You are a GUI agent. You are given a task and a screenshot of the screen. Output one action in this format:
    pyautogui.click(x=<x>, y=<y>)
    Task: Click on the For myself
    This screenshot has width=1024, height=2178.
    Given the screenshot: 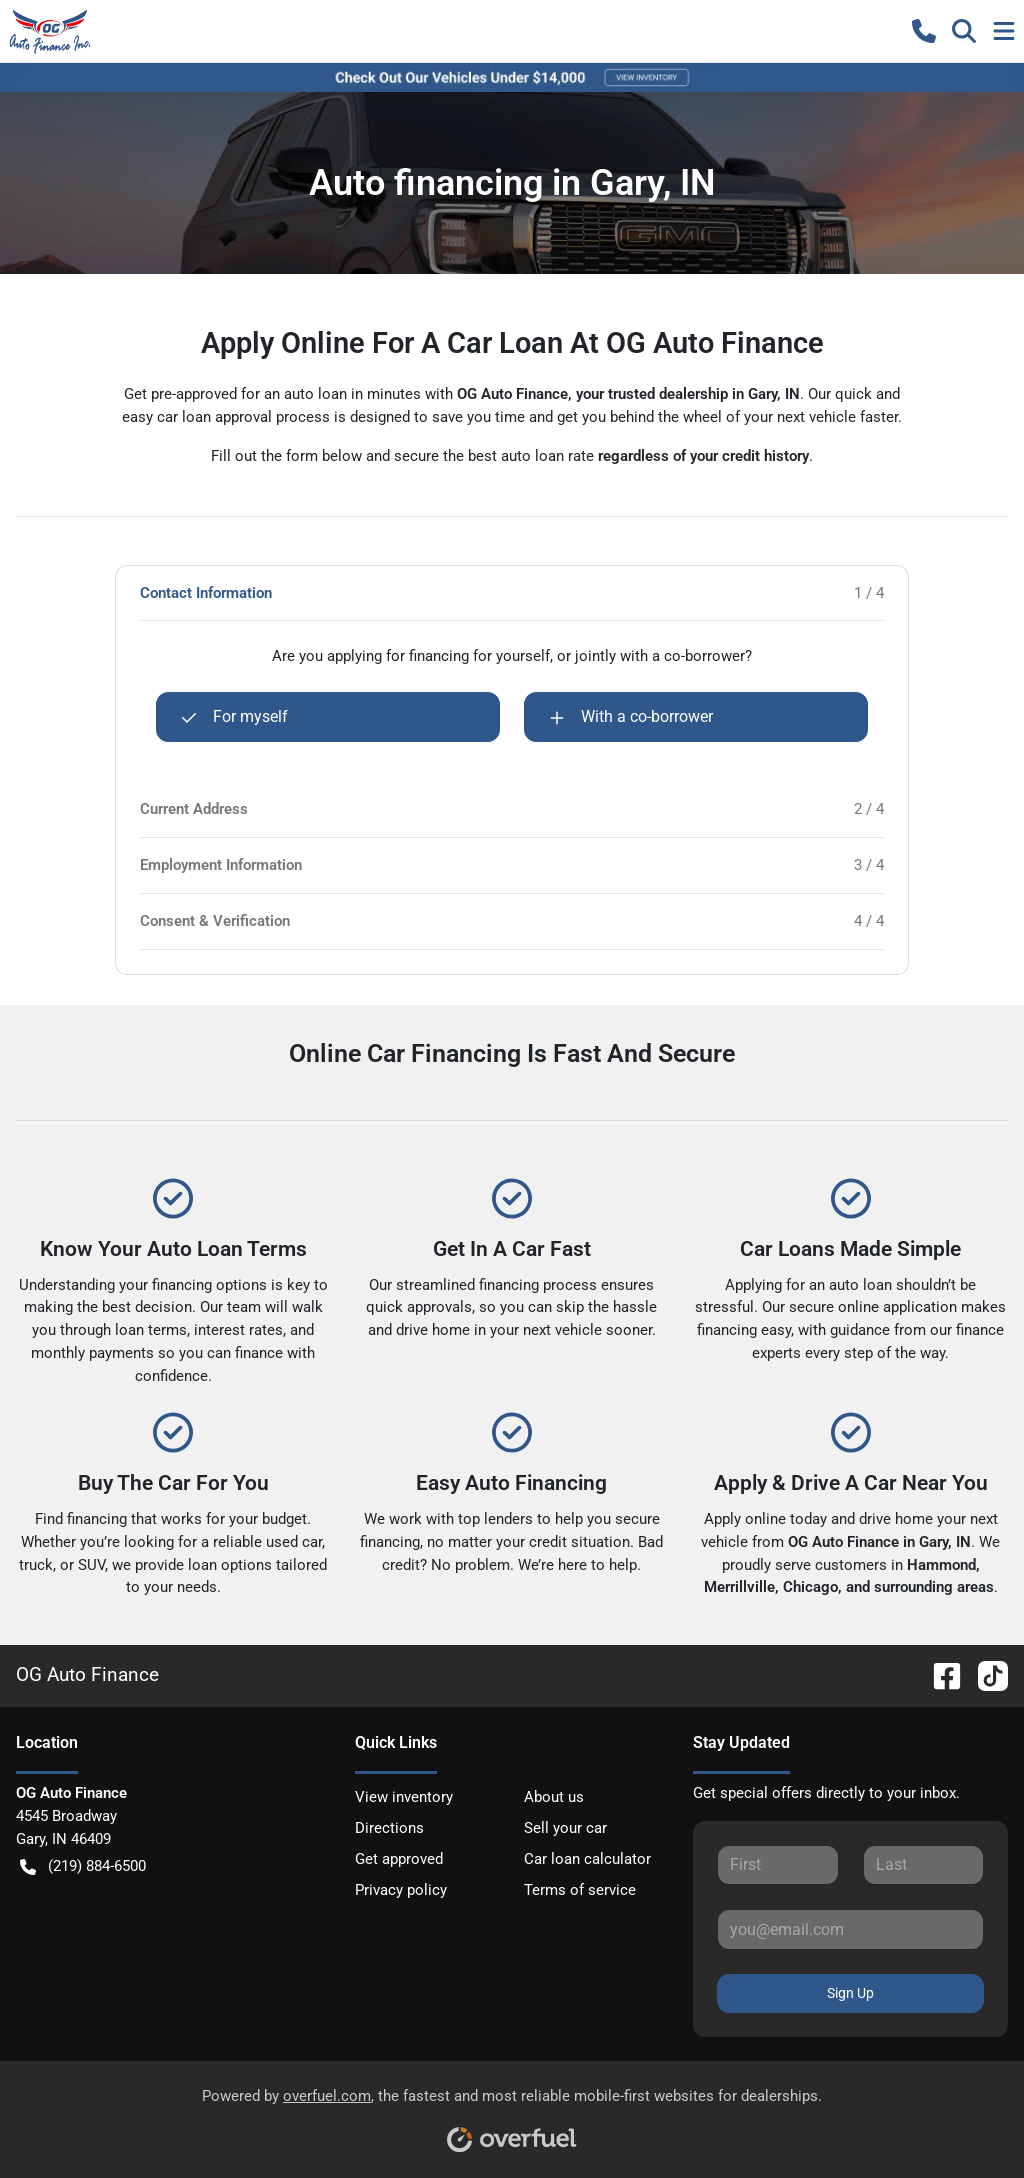 What is the action you would take?
    pyautogui.click(x=234, y=717)
    